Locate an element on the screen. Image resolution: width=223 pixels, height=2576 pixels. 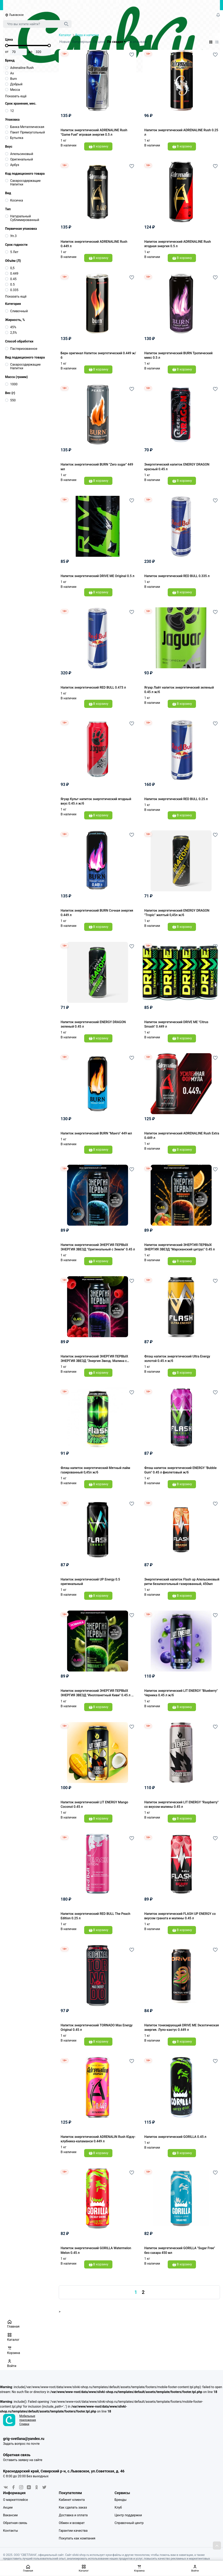
Напиток энергетический ADRENALIN Rush Юдзу-клубника-каламанси 0.449 л is located at coordinates (98, 2138).